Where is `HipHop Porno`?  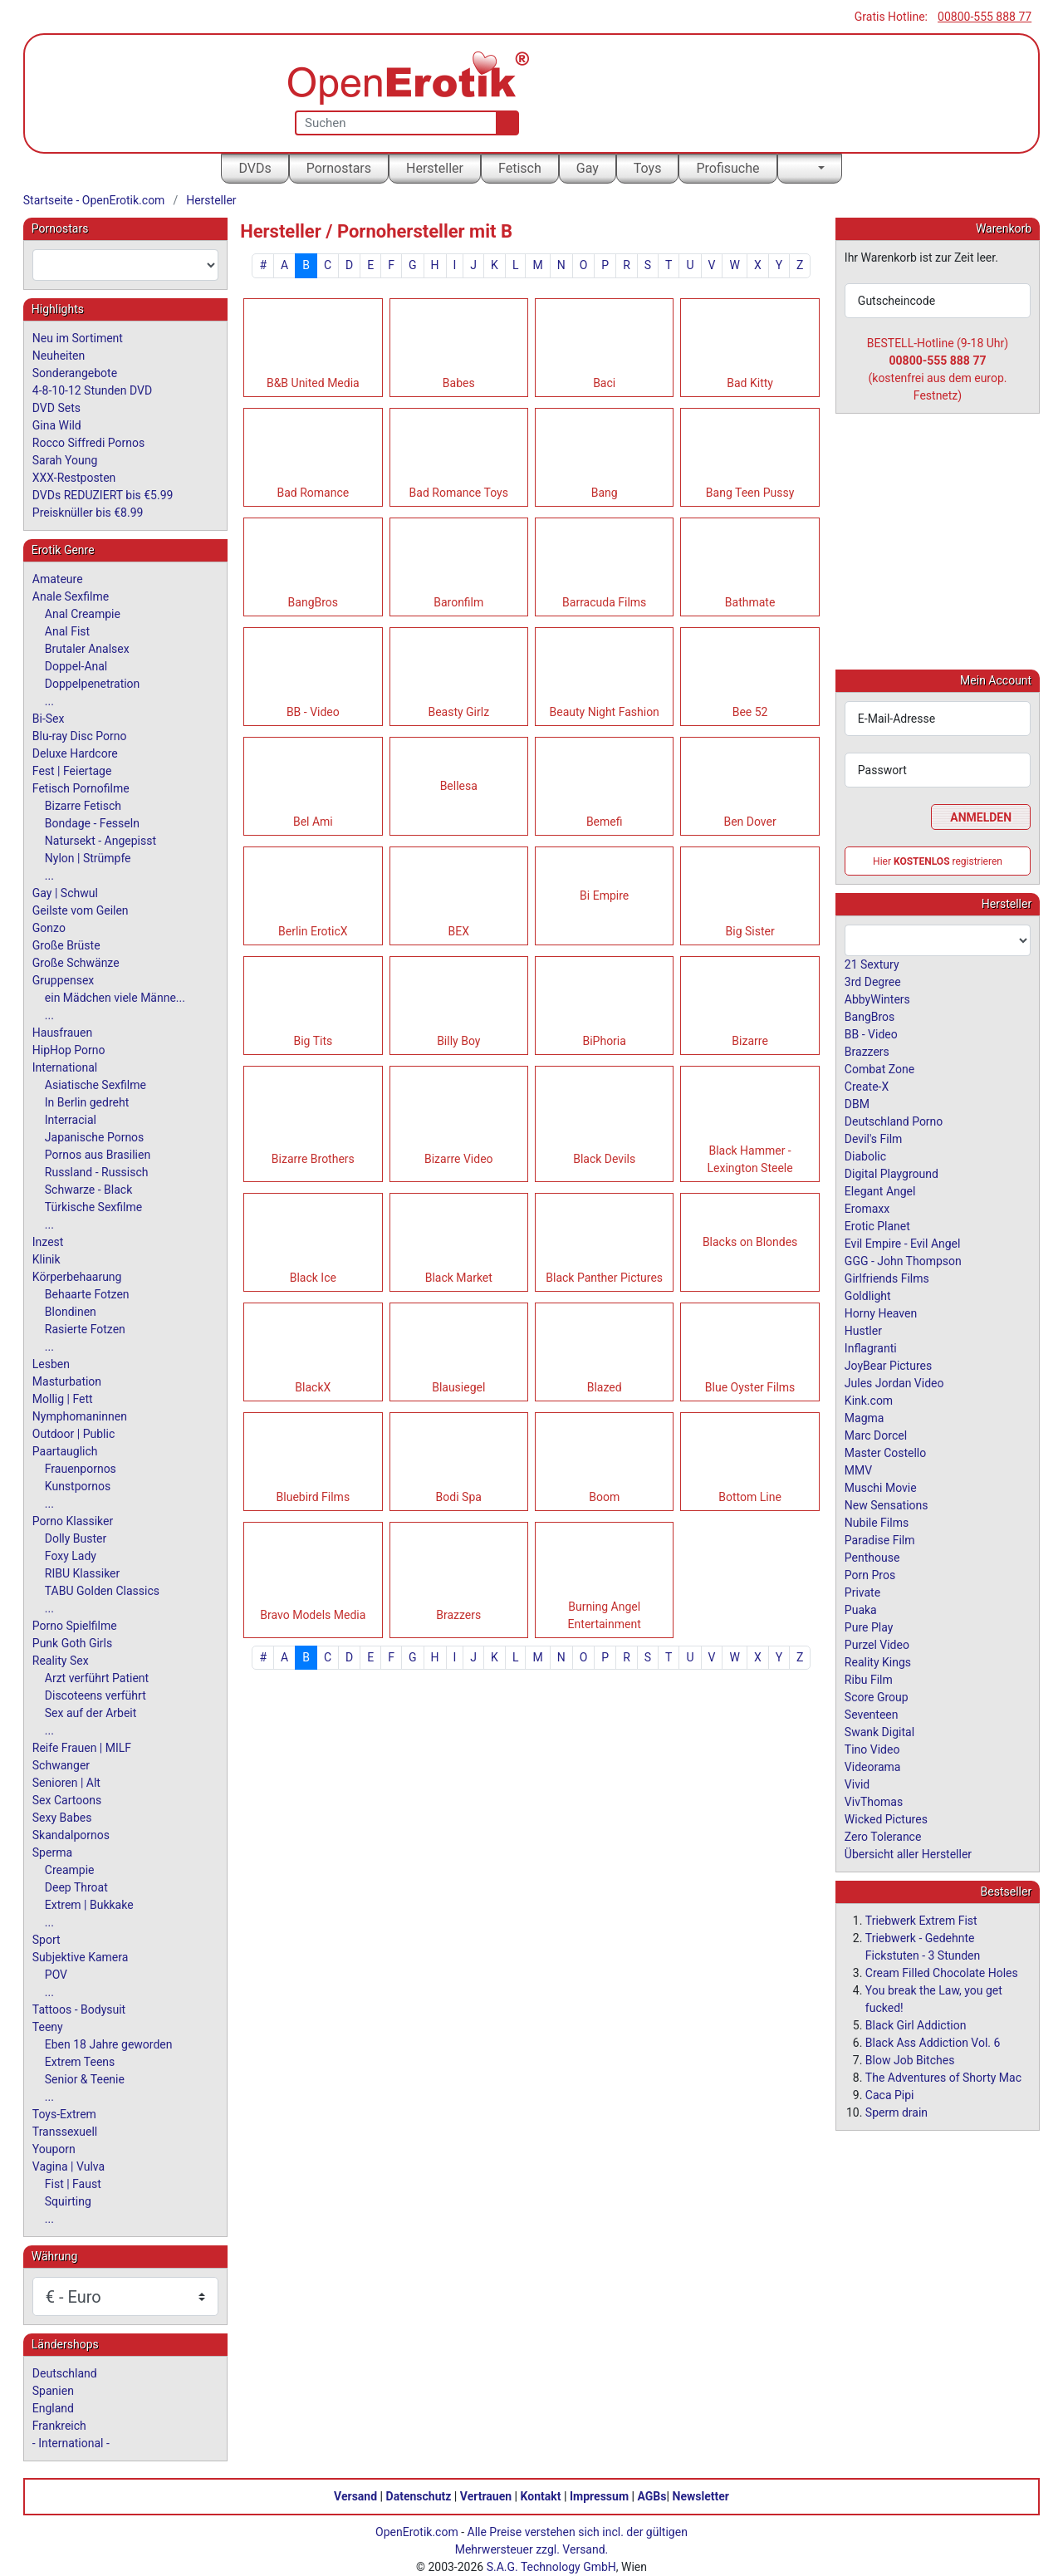 HipHop Porno is located at coordinates (68, 1050).